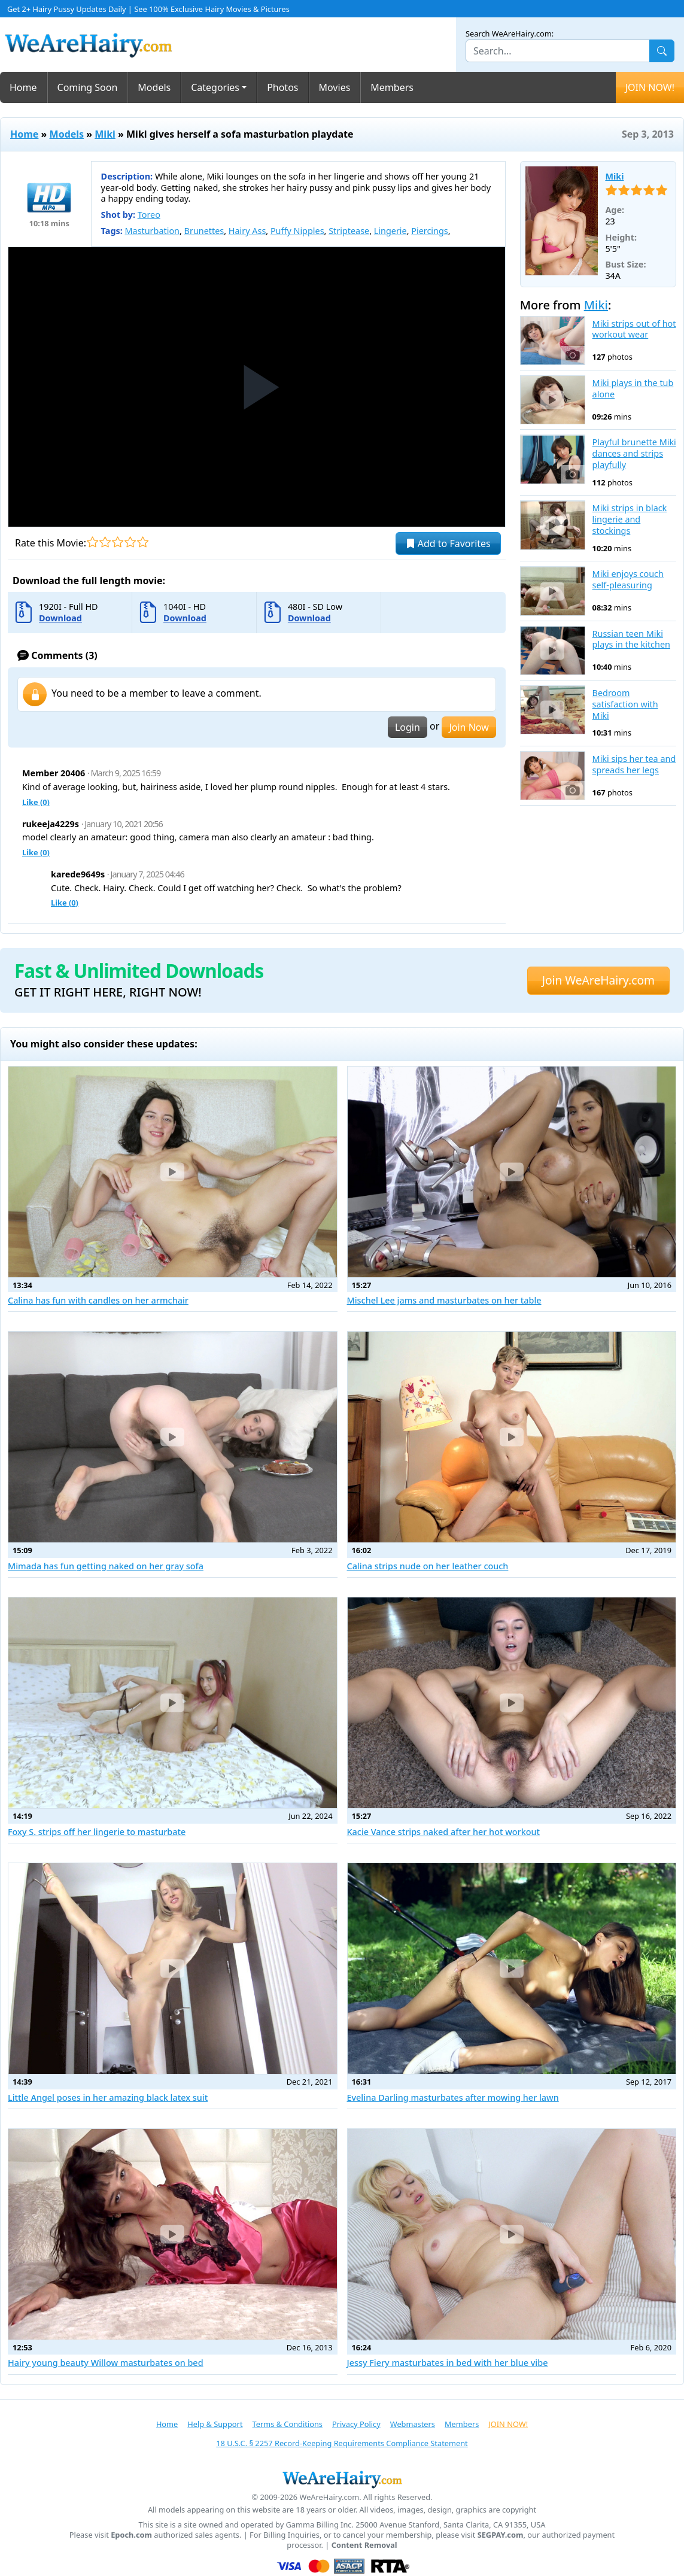  What do you see at coordinates (598, 980) in the screenshot?
I see `Join WeAreHairy.com [button]` at bounding box center [598, 980].